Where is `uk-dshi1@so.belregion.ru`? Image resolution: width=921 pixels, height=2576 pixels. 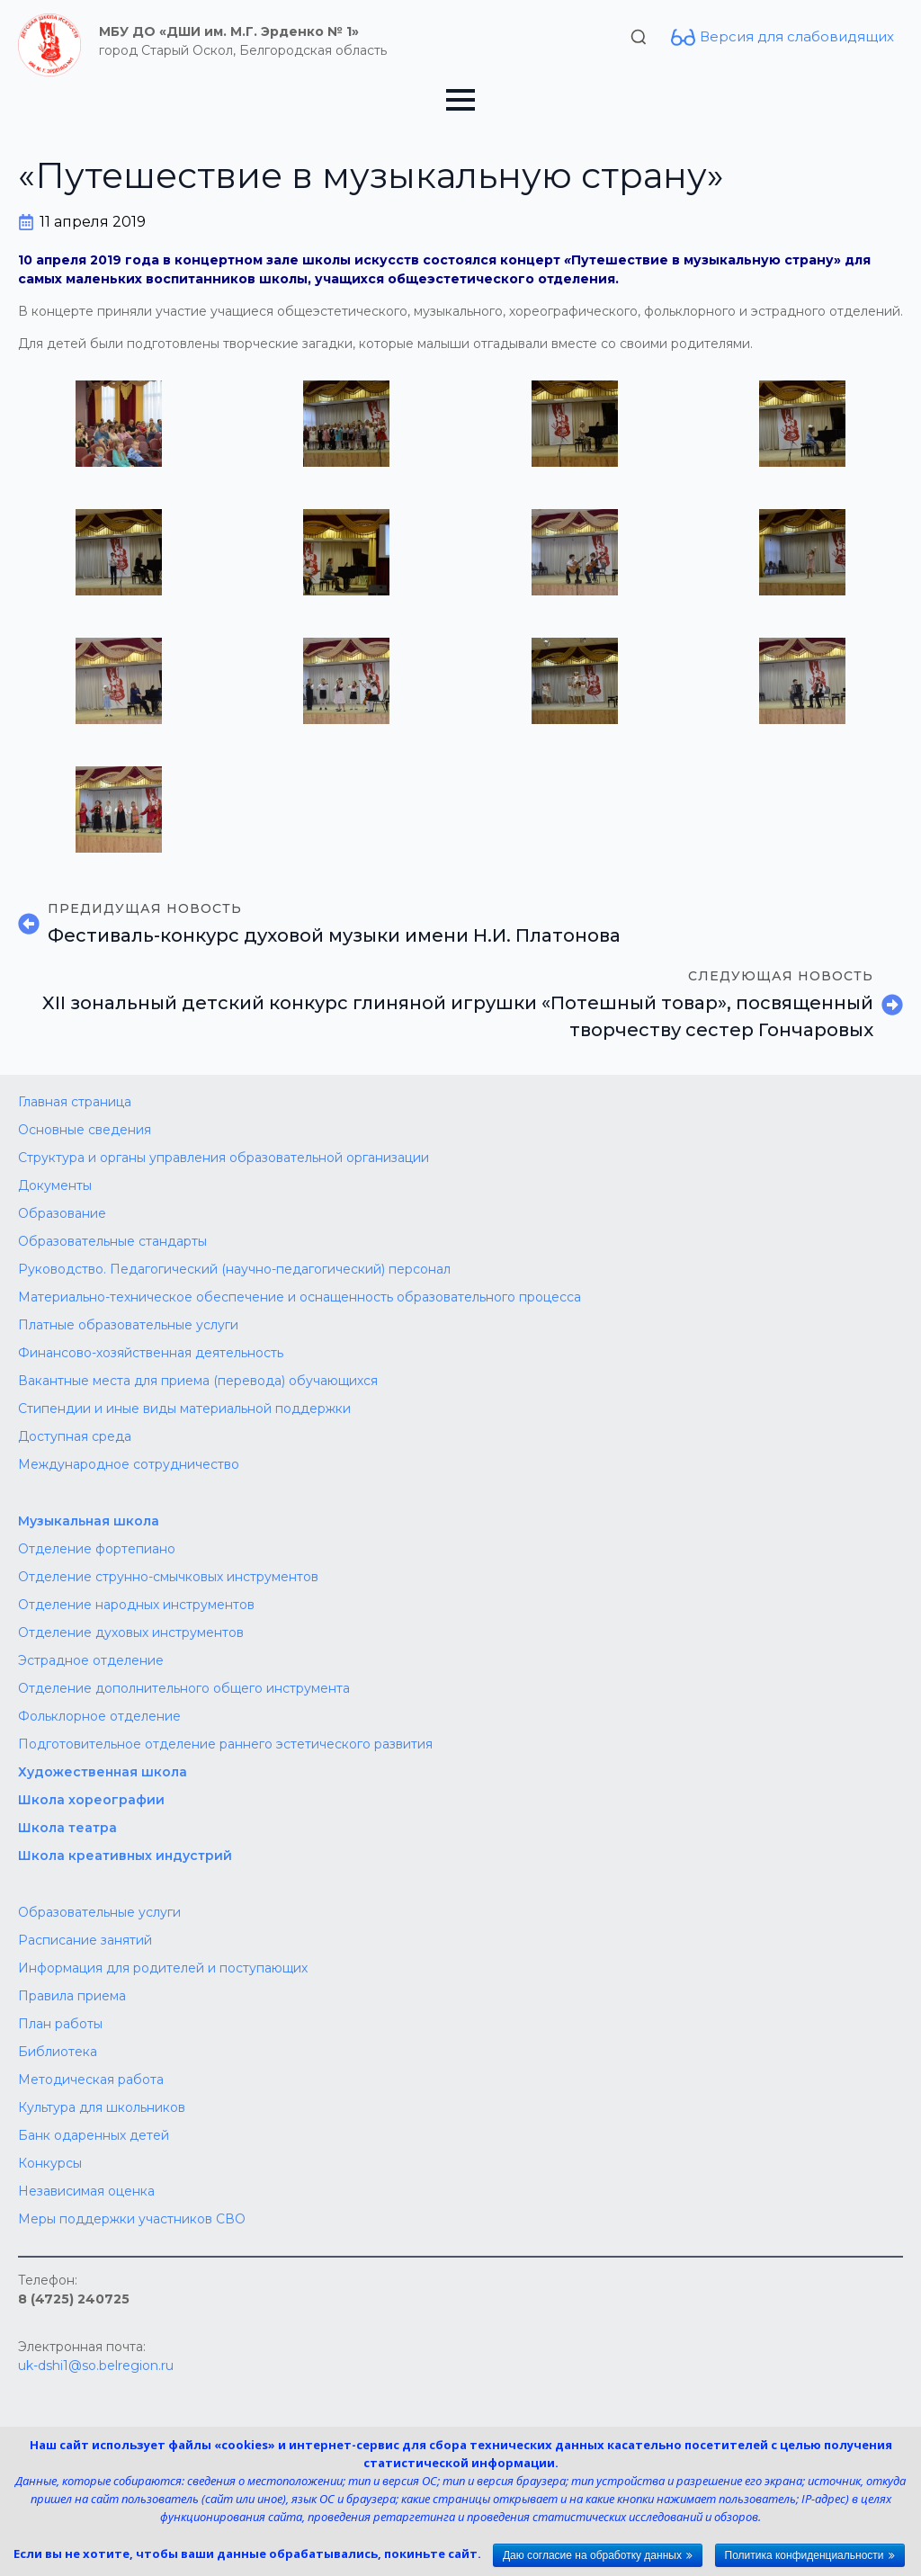
uk-dshi1@so.belregion.ru is located at coordinates (96, 2365).